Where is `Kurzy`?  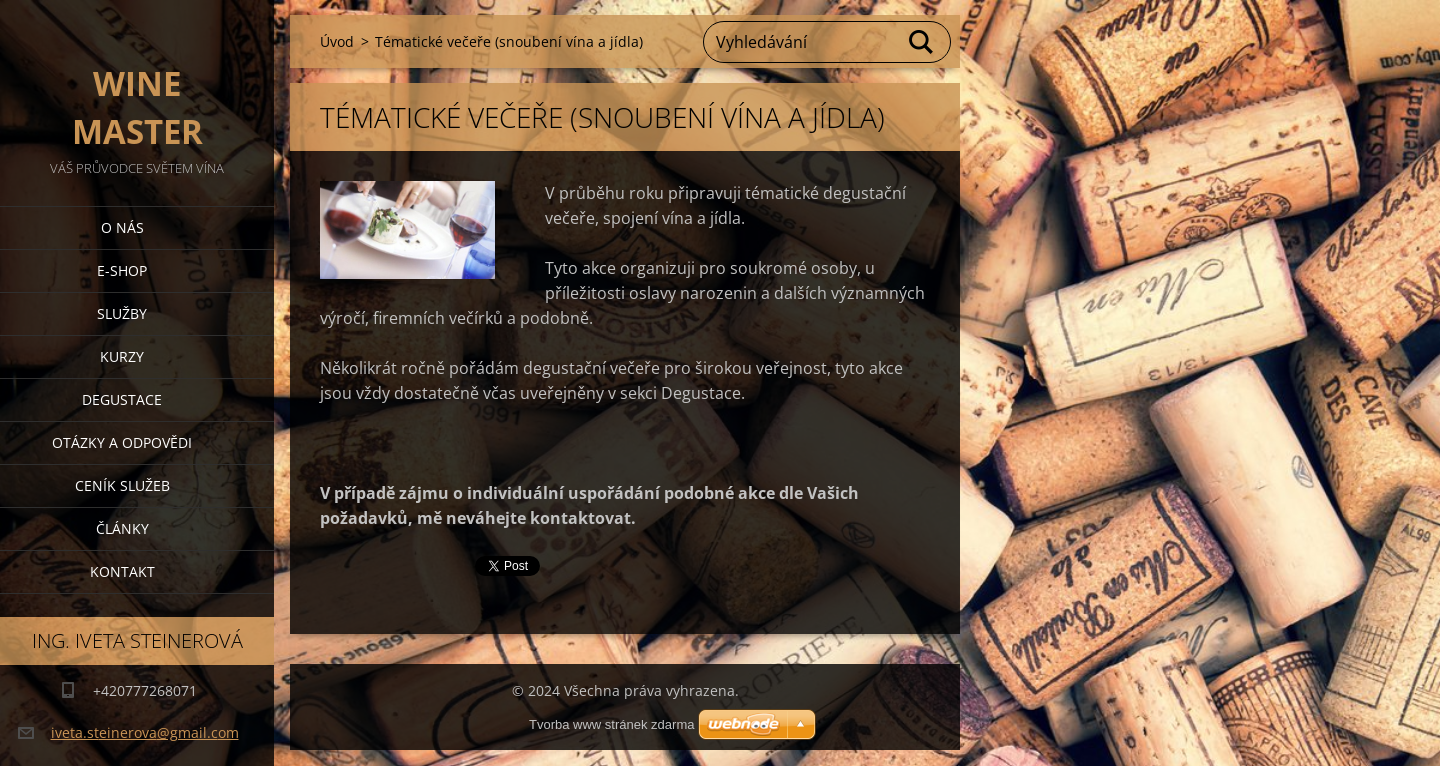
Kurzy is located at coordinates (122, 356).